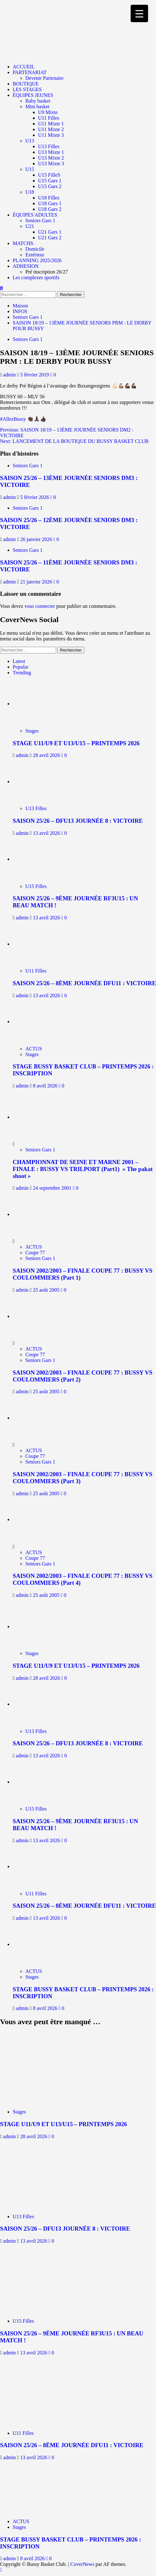  I want to click on Domicile, so click(34, 249).